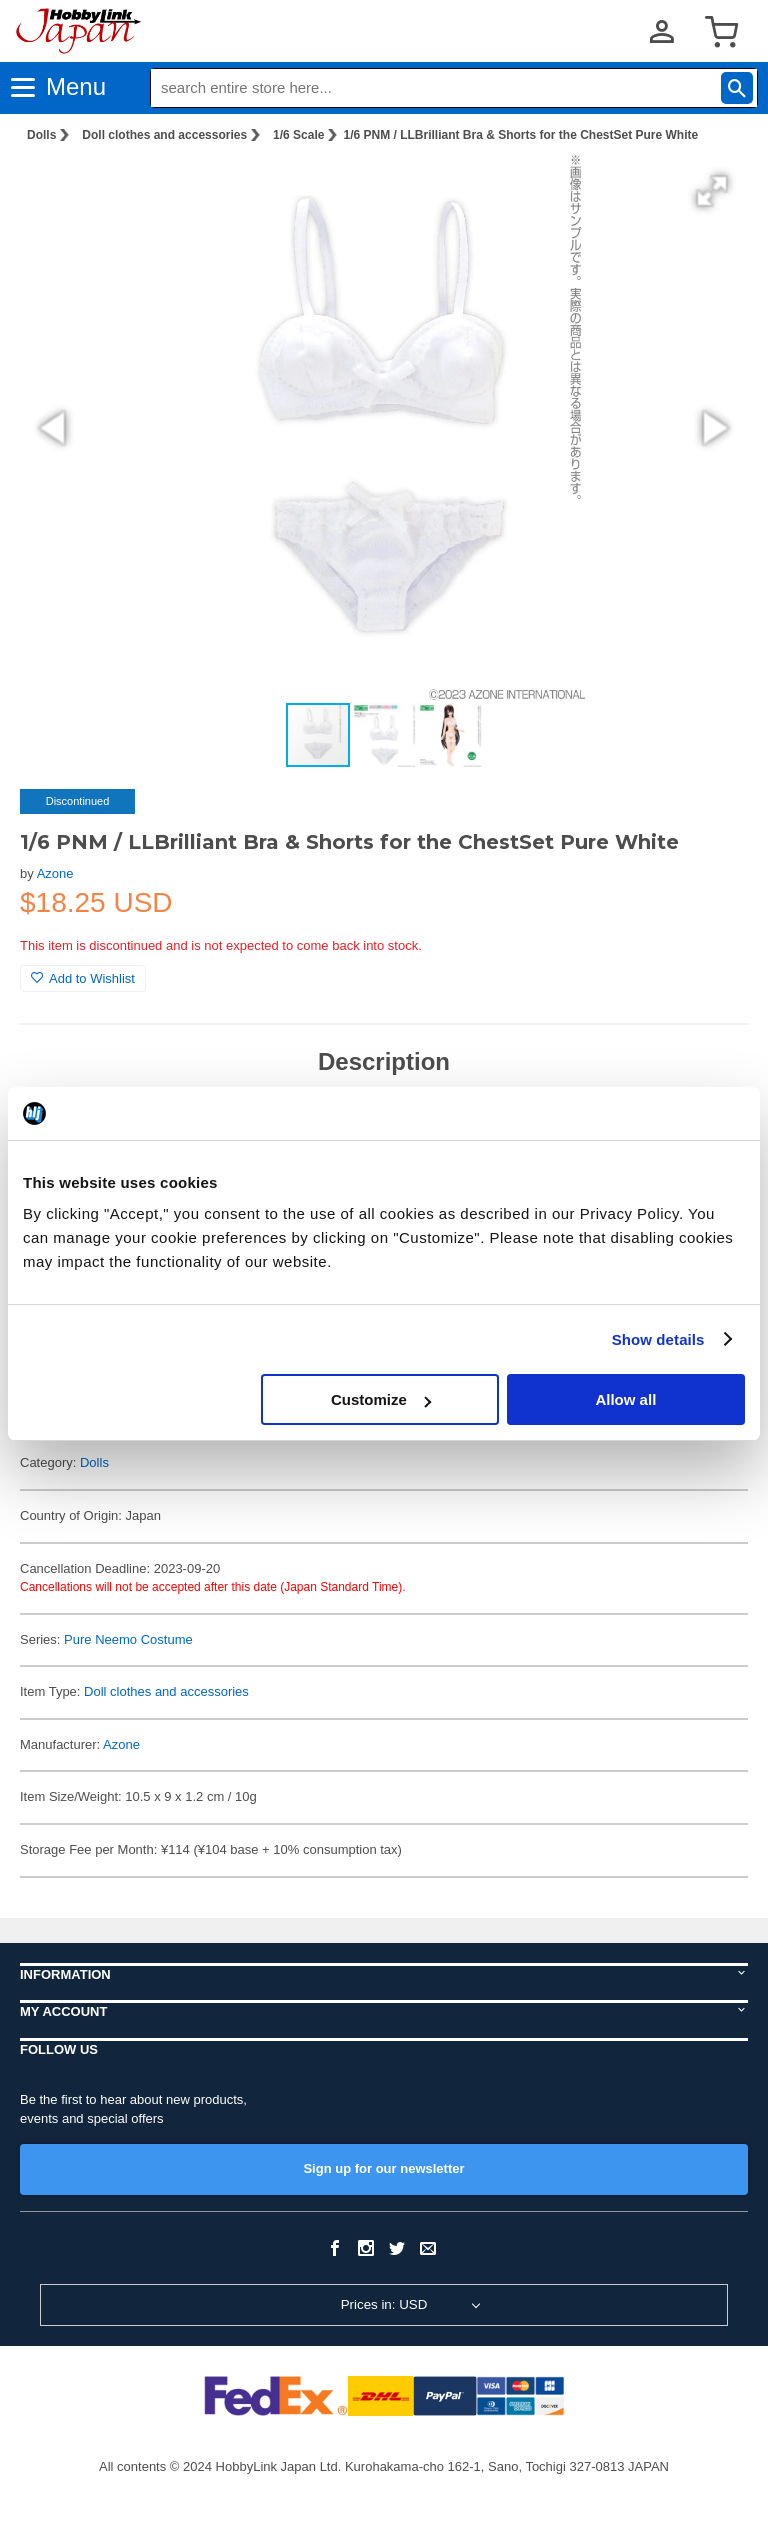 The image size is (768, 2528). Describe the element at coordinates (625, 1399) in the screenshot. I see `Allow all` at that location.